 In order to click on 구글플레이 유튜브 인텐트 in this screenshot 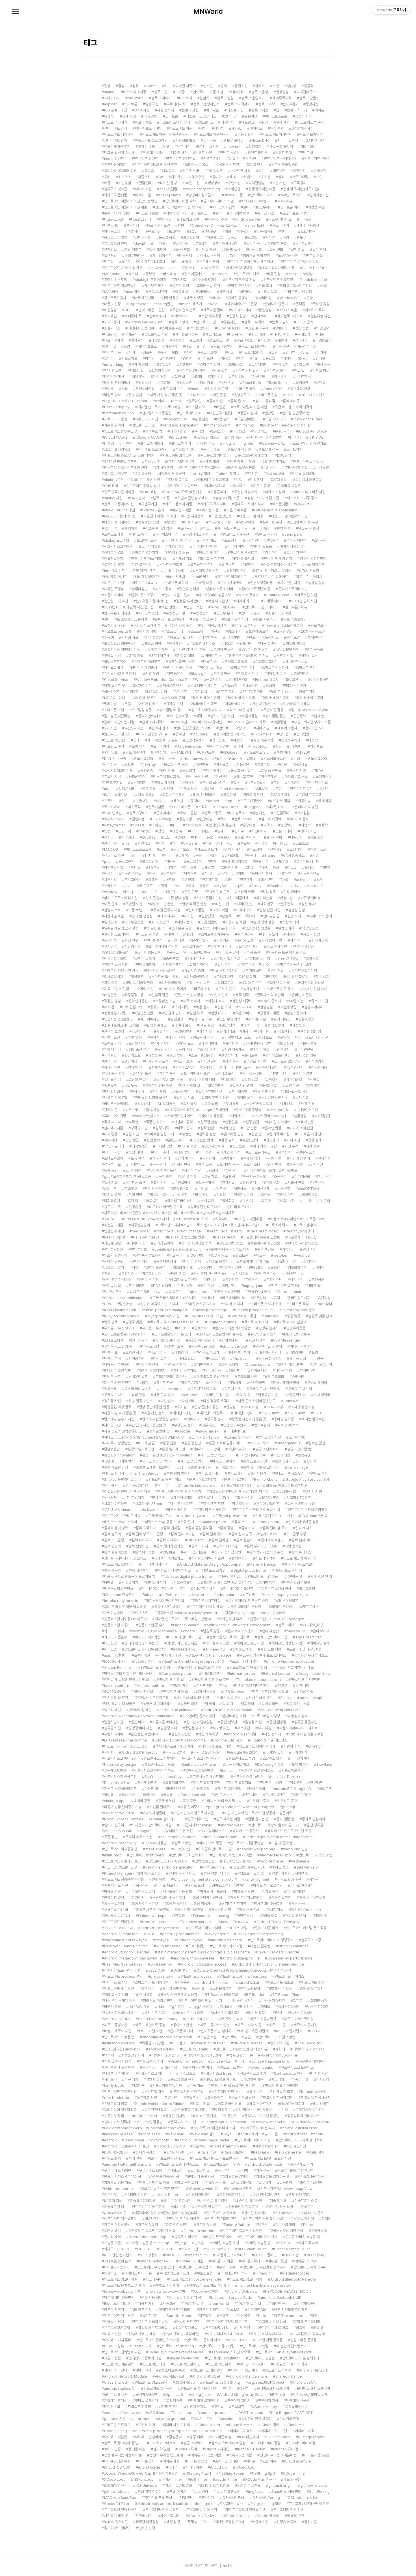, I will do `click(261, 1237)`.